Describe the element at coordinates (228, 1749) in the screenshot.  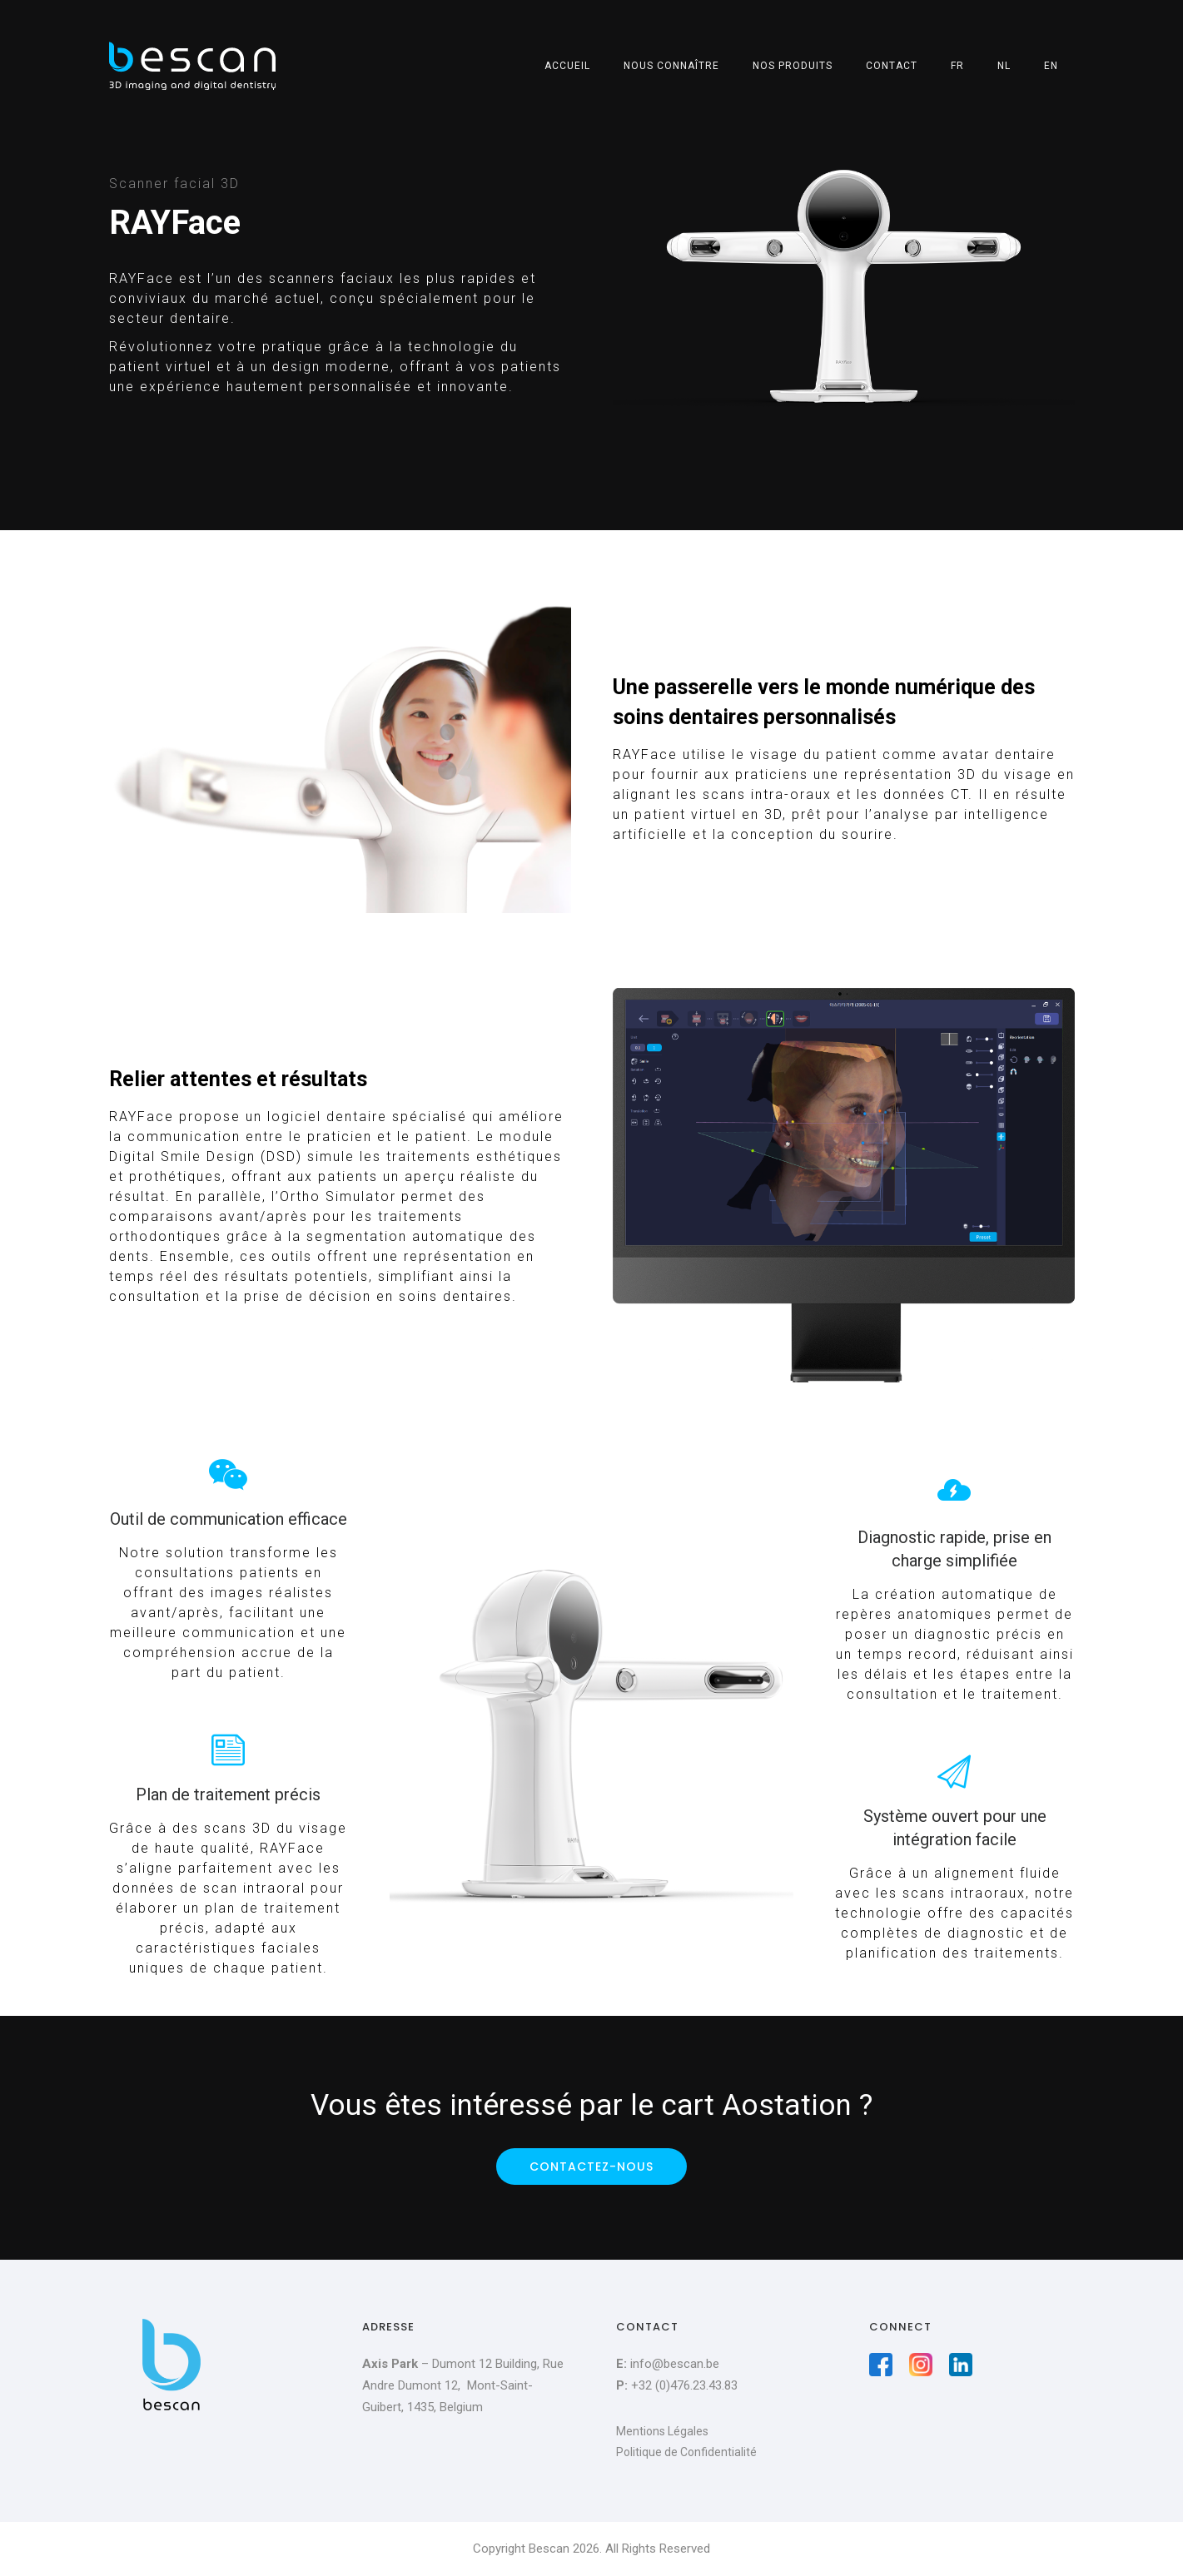
I see `[tatsu-icon-note]` at that location.